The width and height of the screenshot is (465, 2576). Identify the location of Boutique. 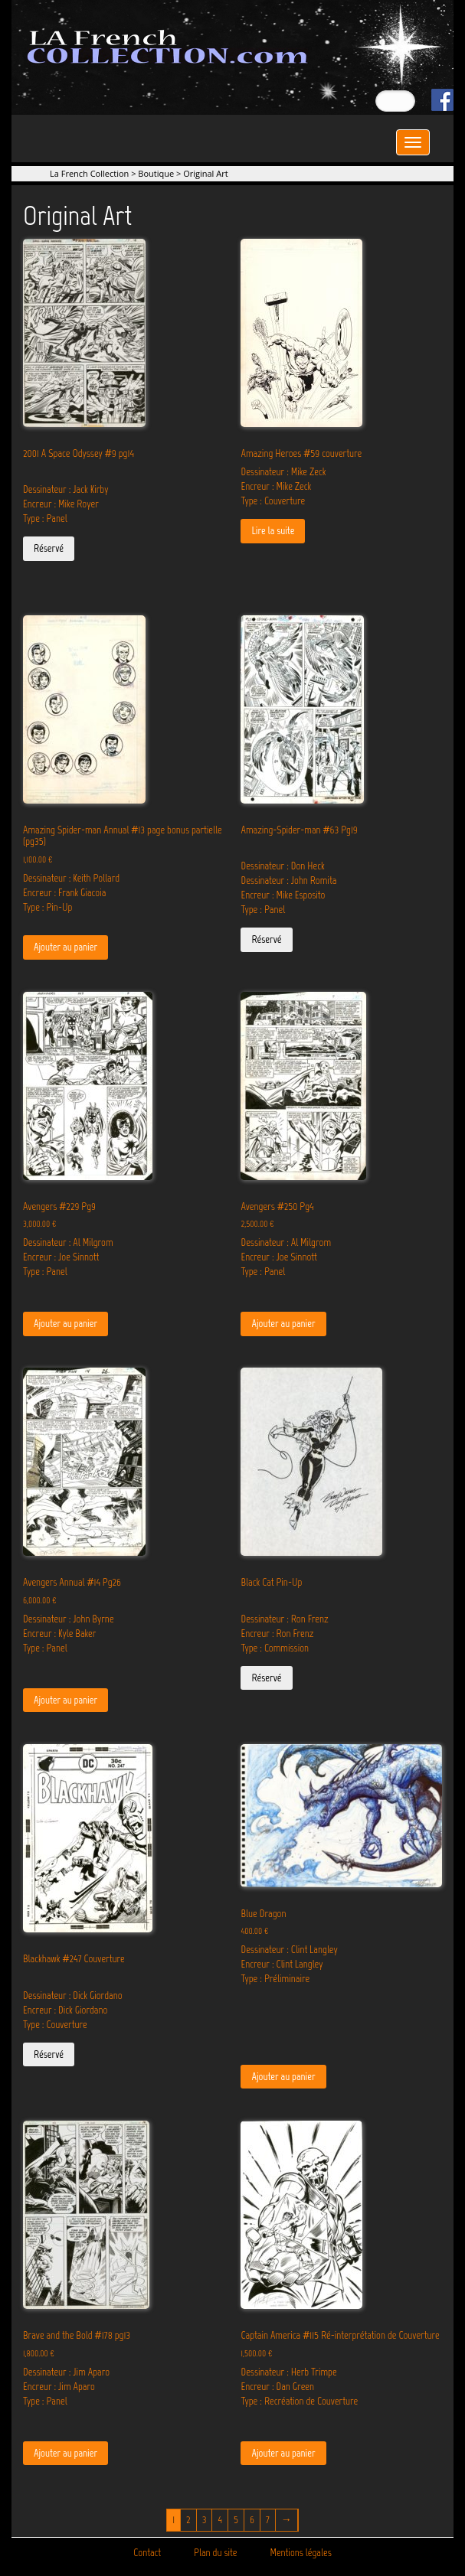
(156, 173).